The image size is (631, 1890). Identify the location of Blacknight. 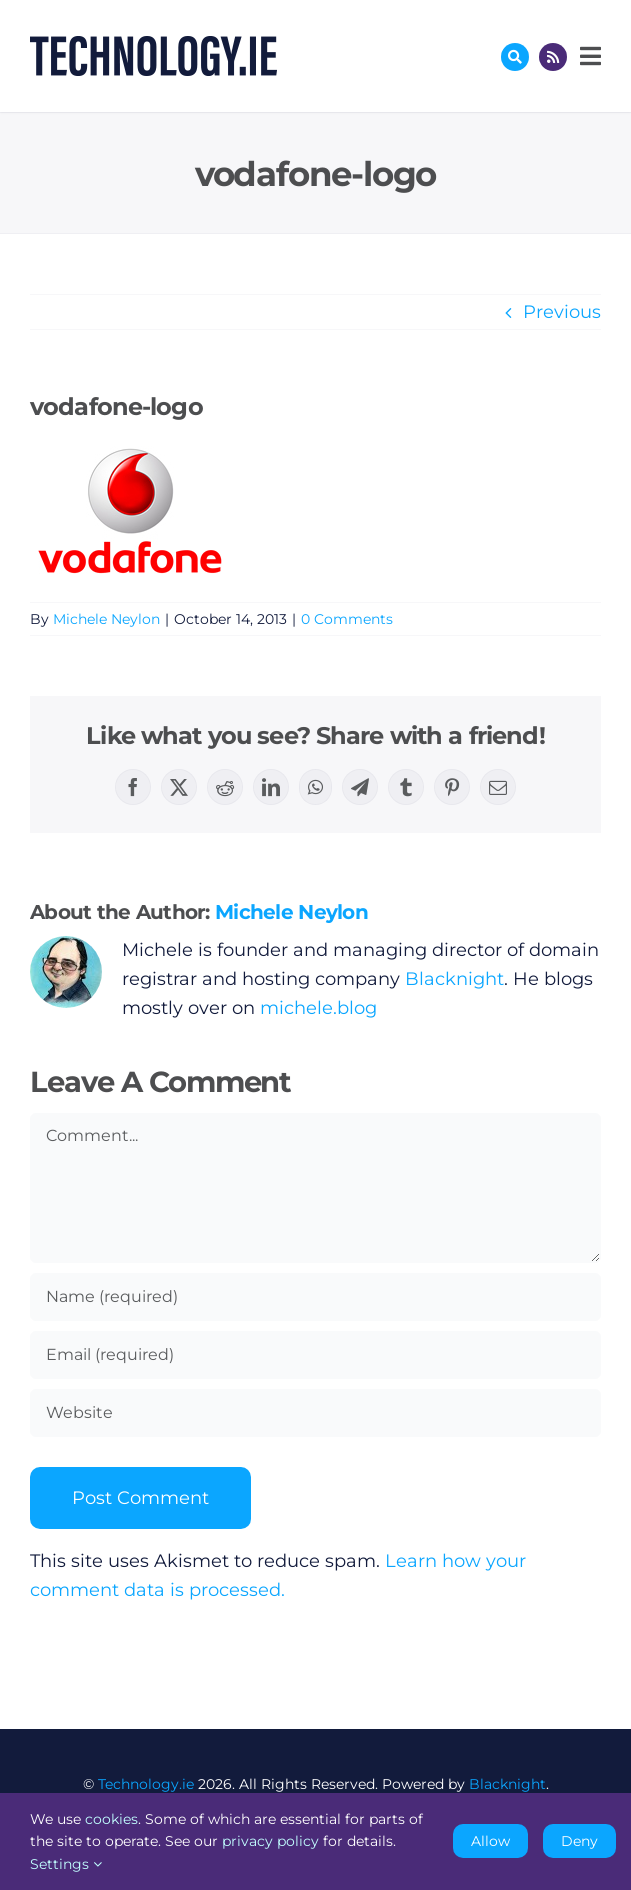
(454, 979).